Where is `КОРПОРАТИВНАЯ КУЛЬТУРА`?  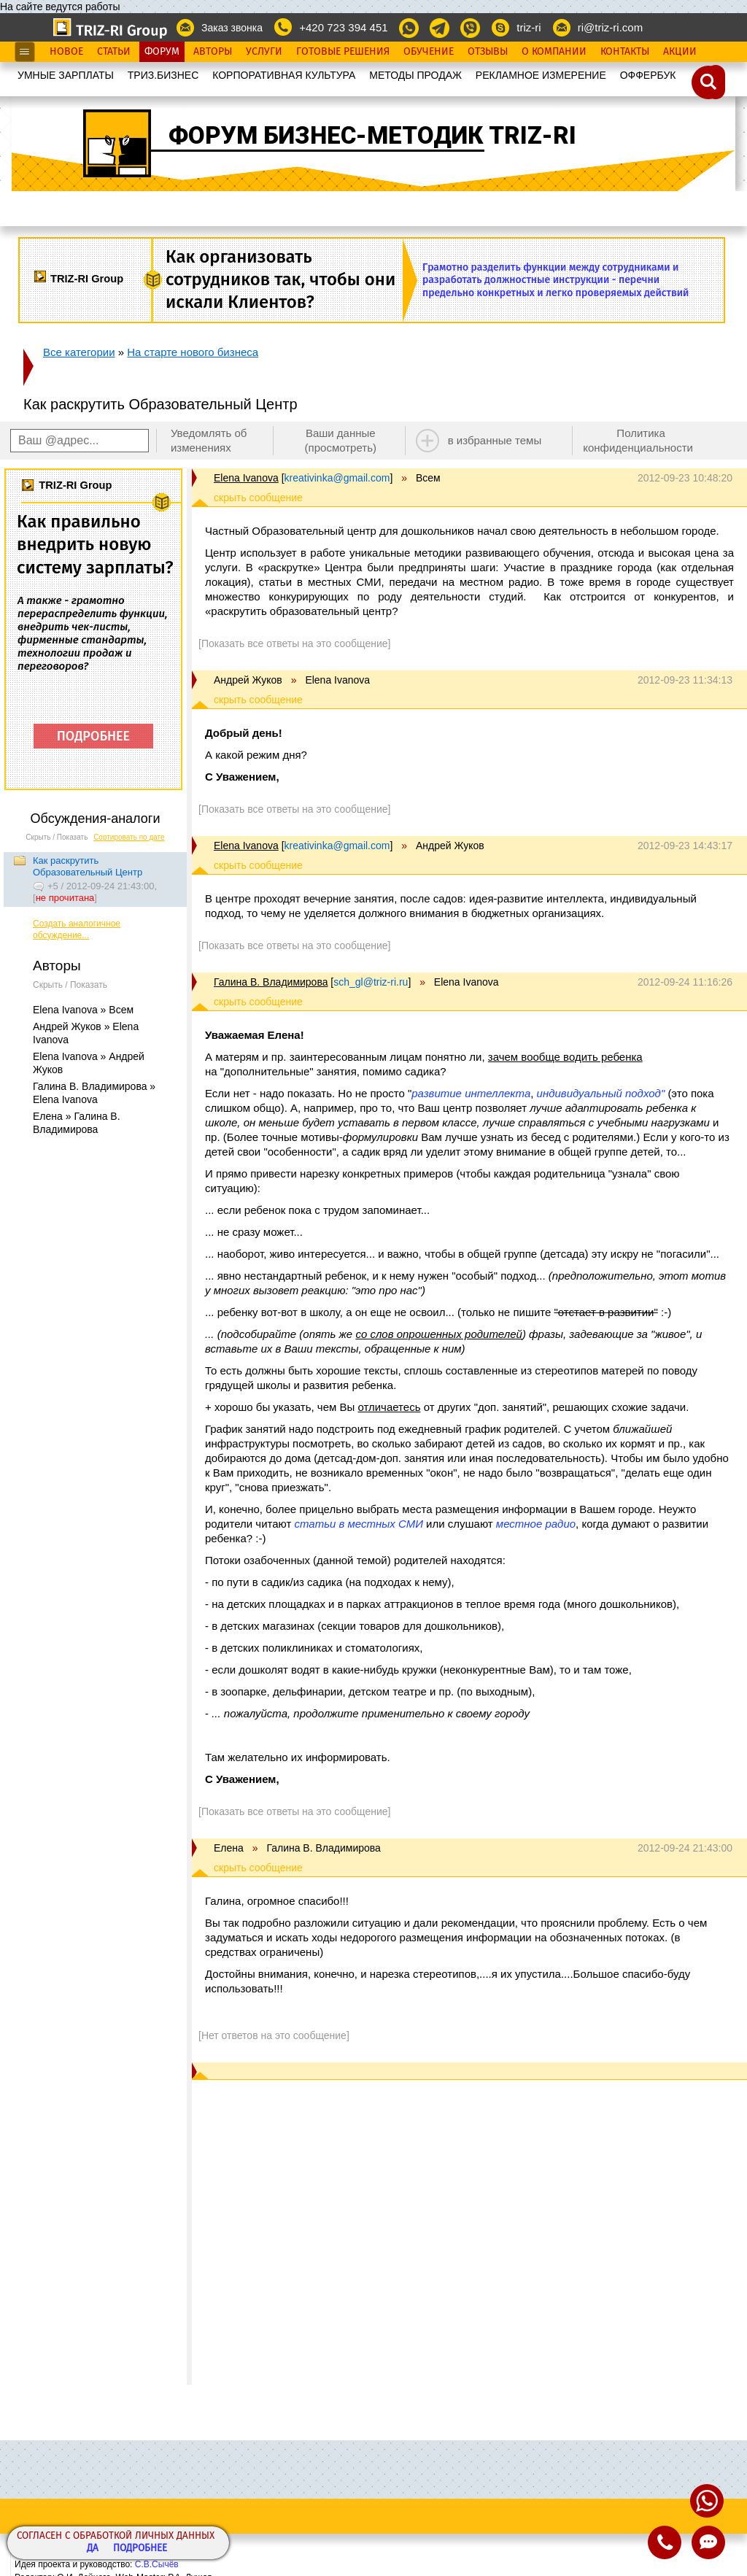
КОРПОРАТИВНАЯ КУЛЬТУРА is located at coordinates (283, 75).